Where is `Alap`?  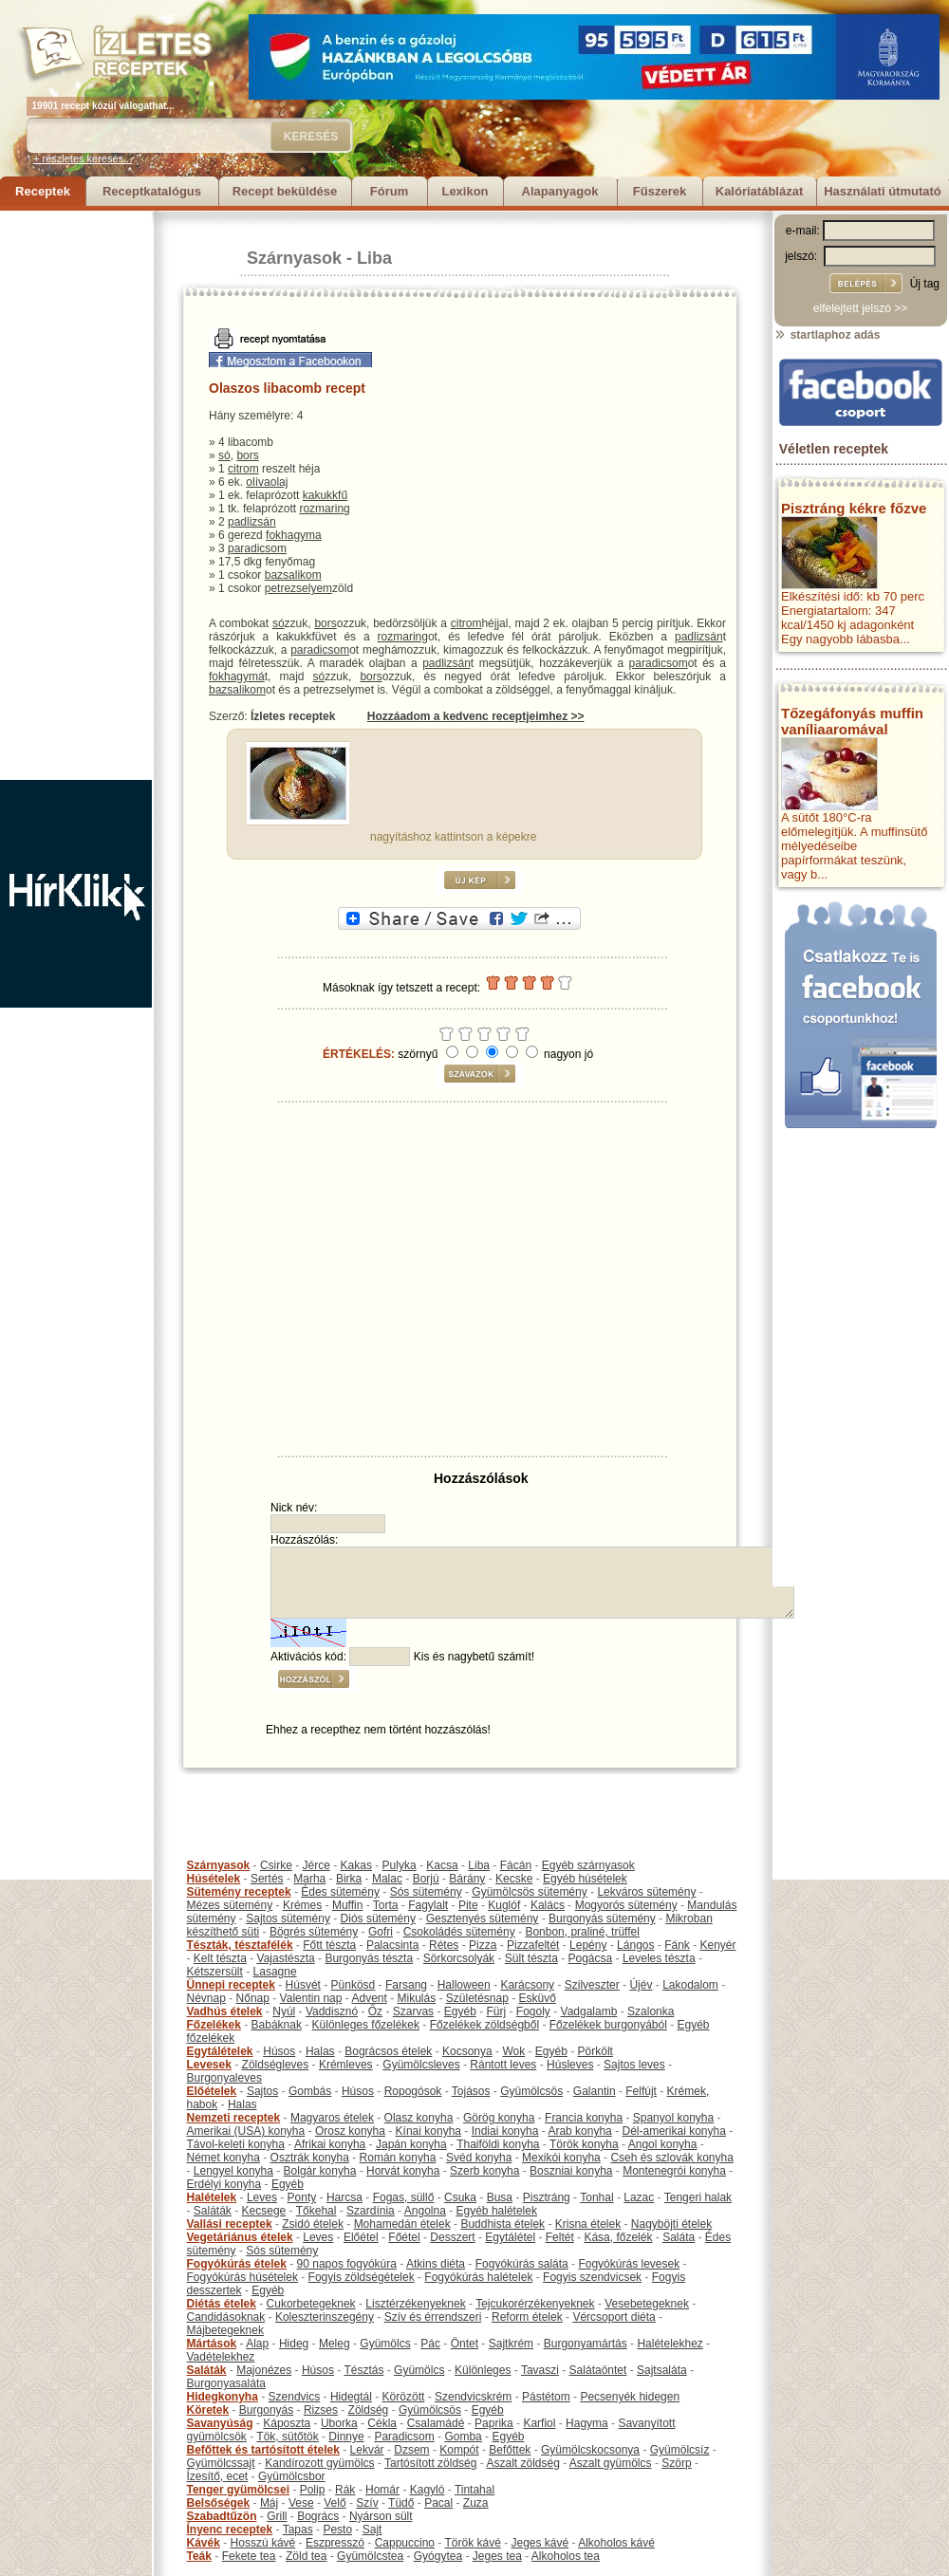 Alap is located at coordinates (257, 2343).